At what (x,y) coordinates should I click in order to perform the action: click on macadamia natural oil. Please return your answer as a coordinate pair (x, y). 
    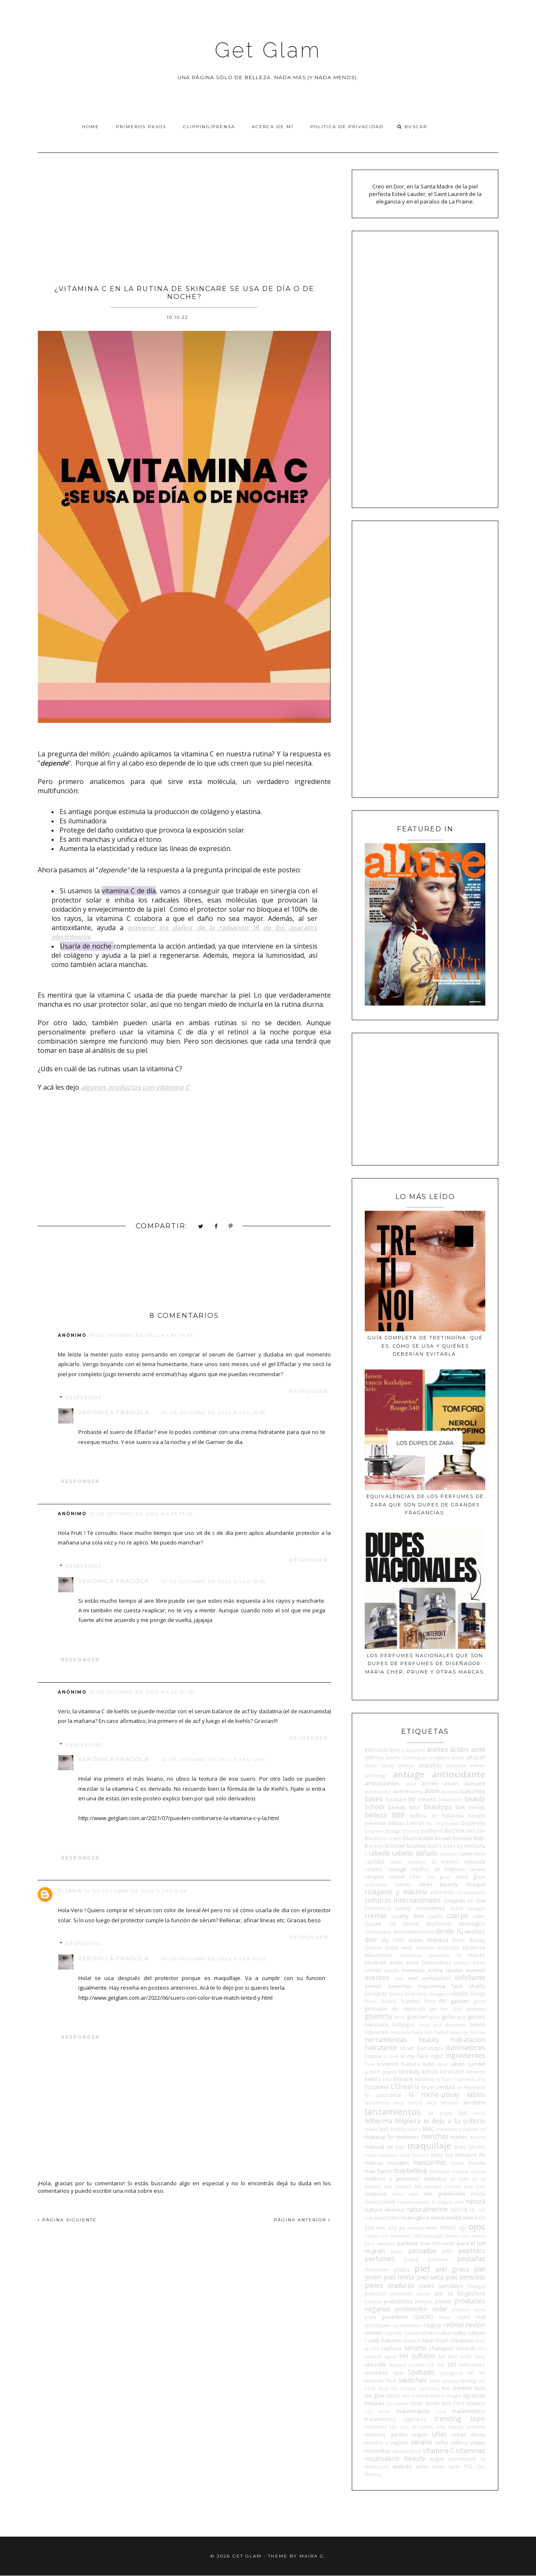
    Looking at the image, I should click on (460, 2129).